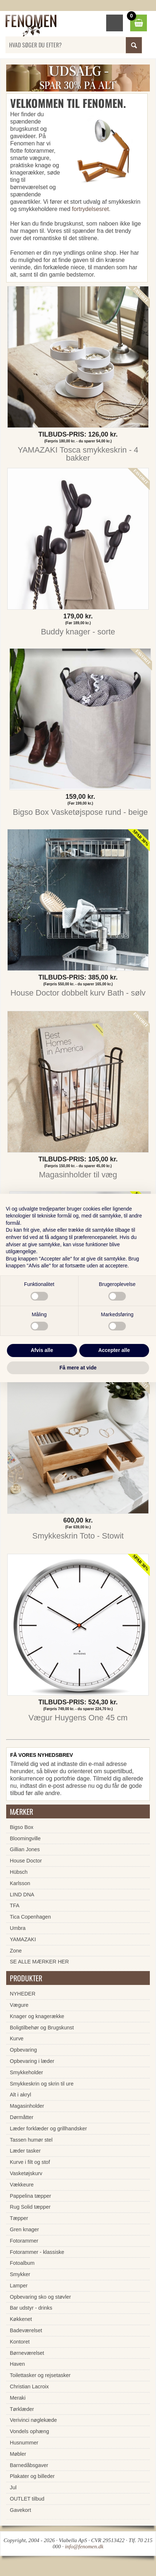 Image resolution: width=156 pixels, height=2576 pixels. Describe the element at coordinates (19, 1872) in the screenshot. I see `Hübsch` at that location.